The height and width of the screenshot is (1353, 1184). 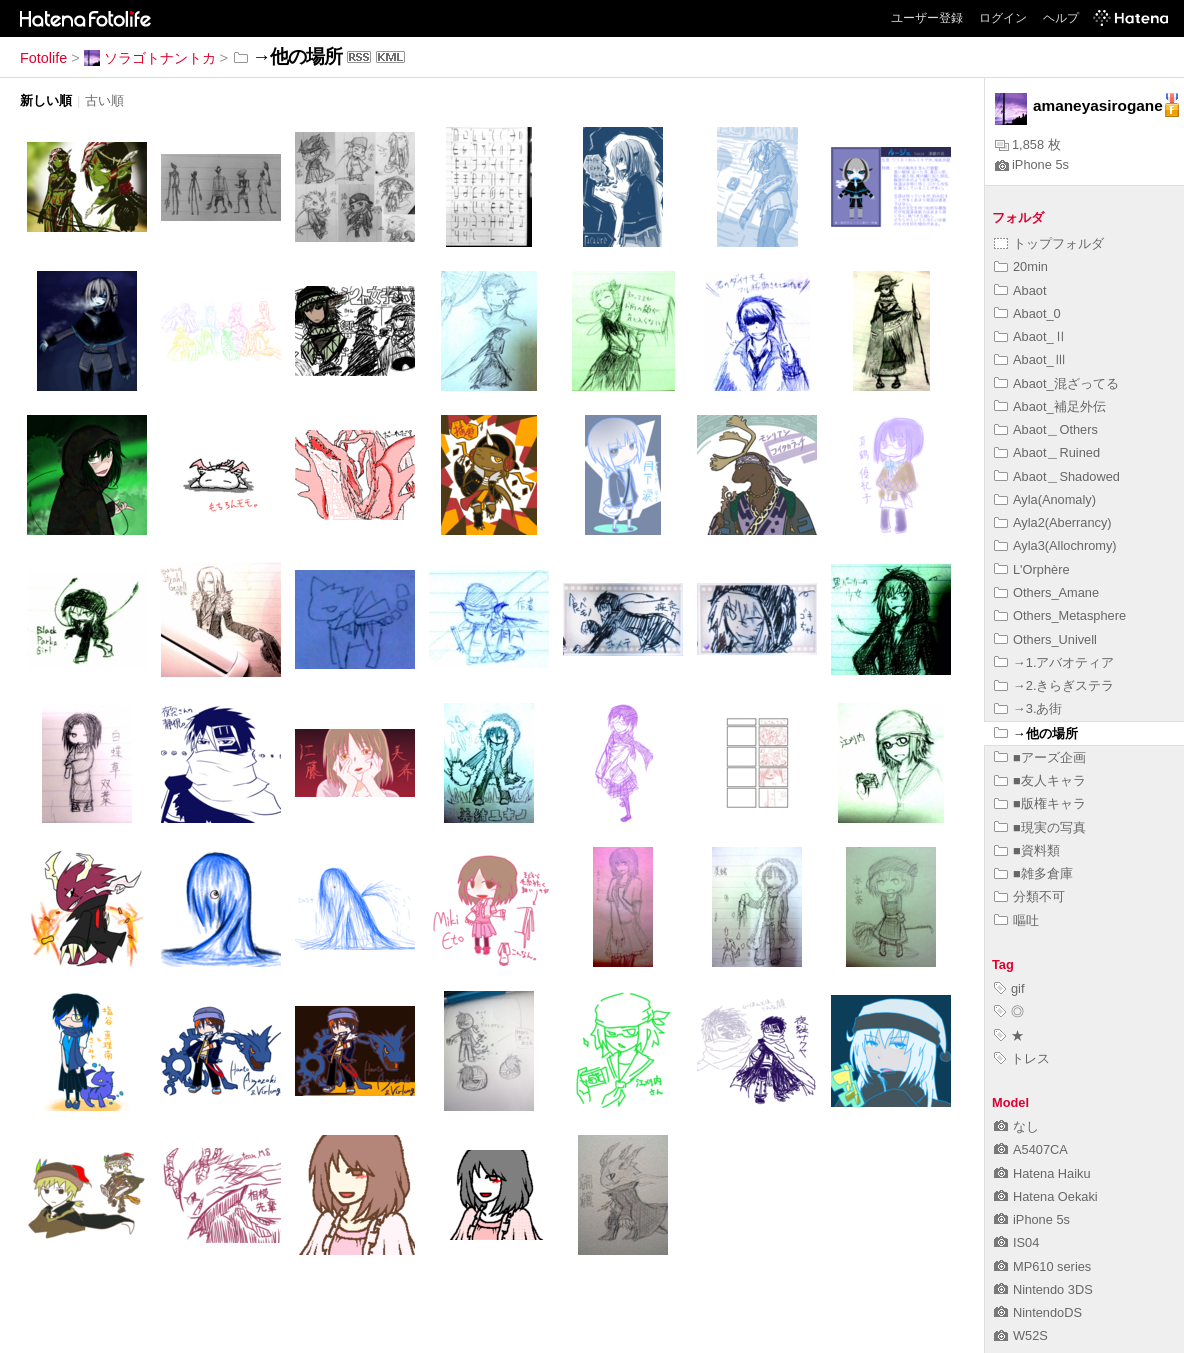 What do you see at coordinates (1027, 313) in the screenshot?
I see `Abaot_0` at bounding box center [1027, 313].